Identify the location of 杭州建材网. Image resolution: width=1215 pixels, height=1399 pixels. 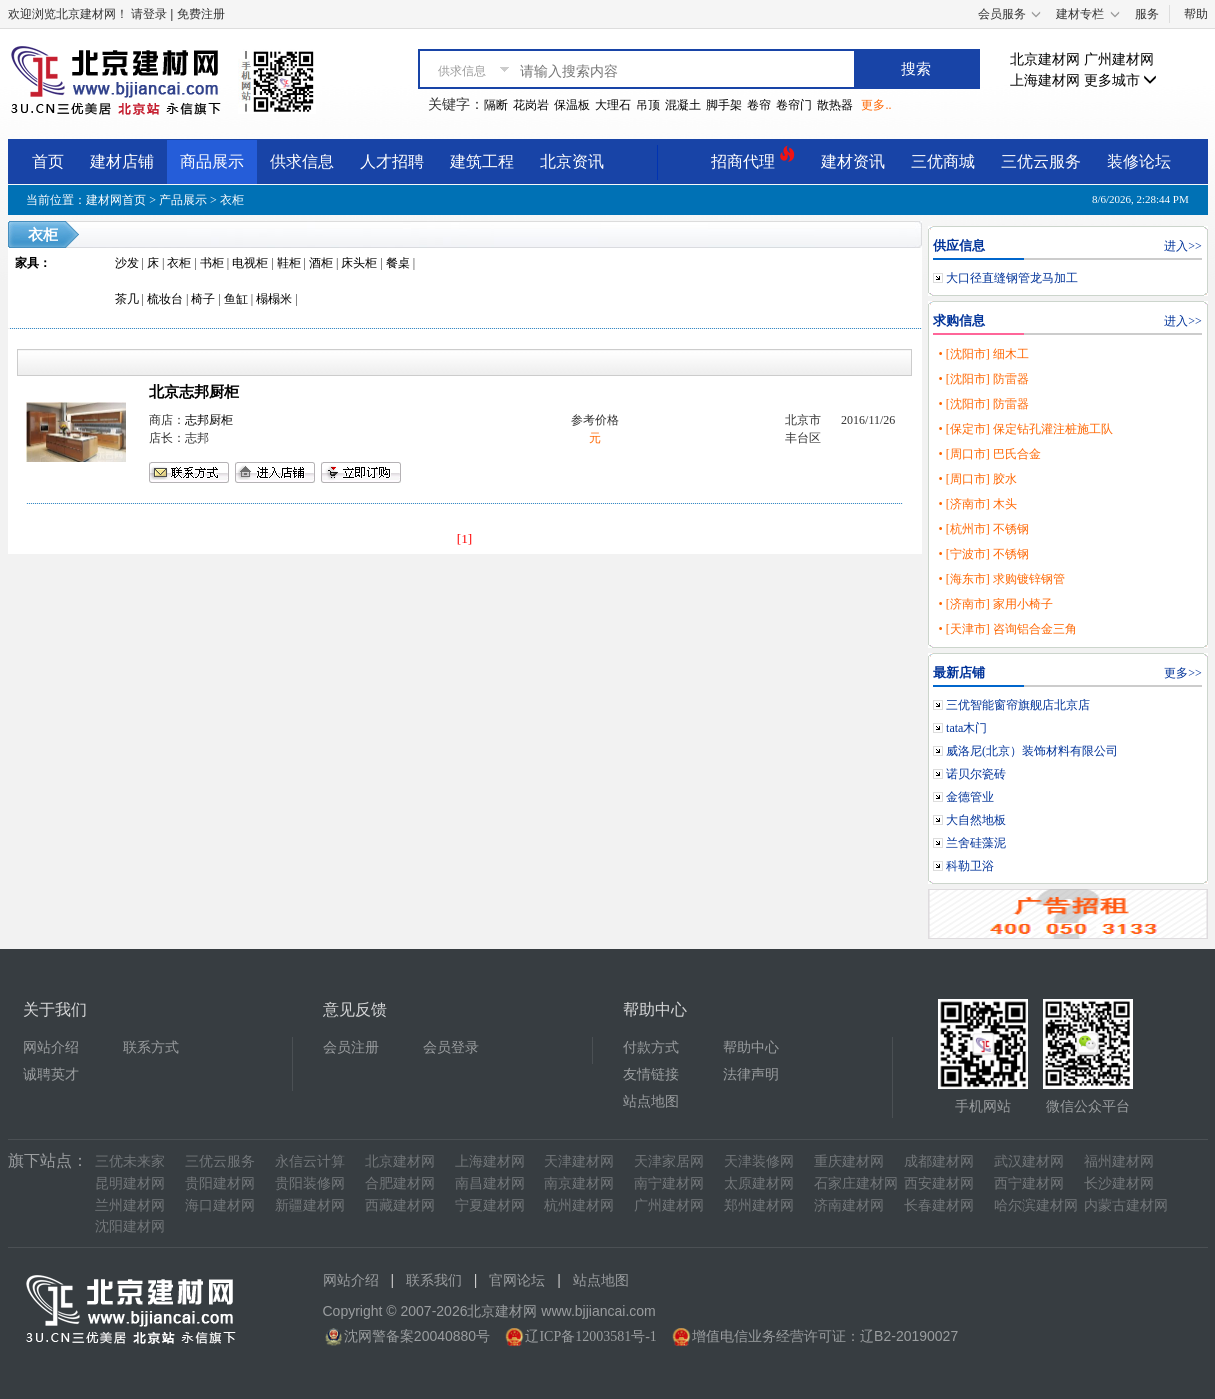
(579, 1205).